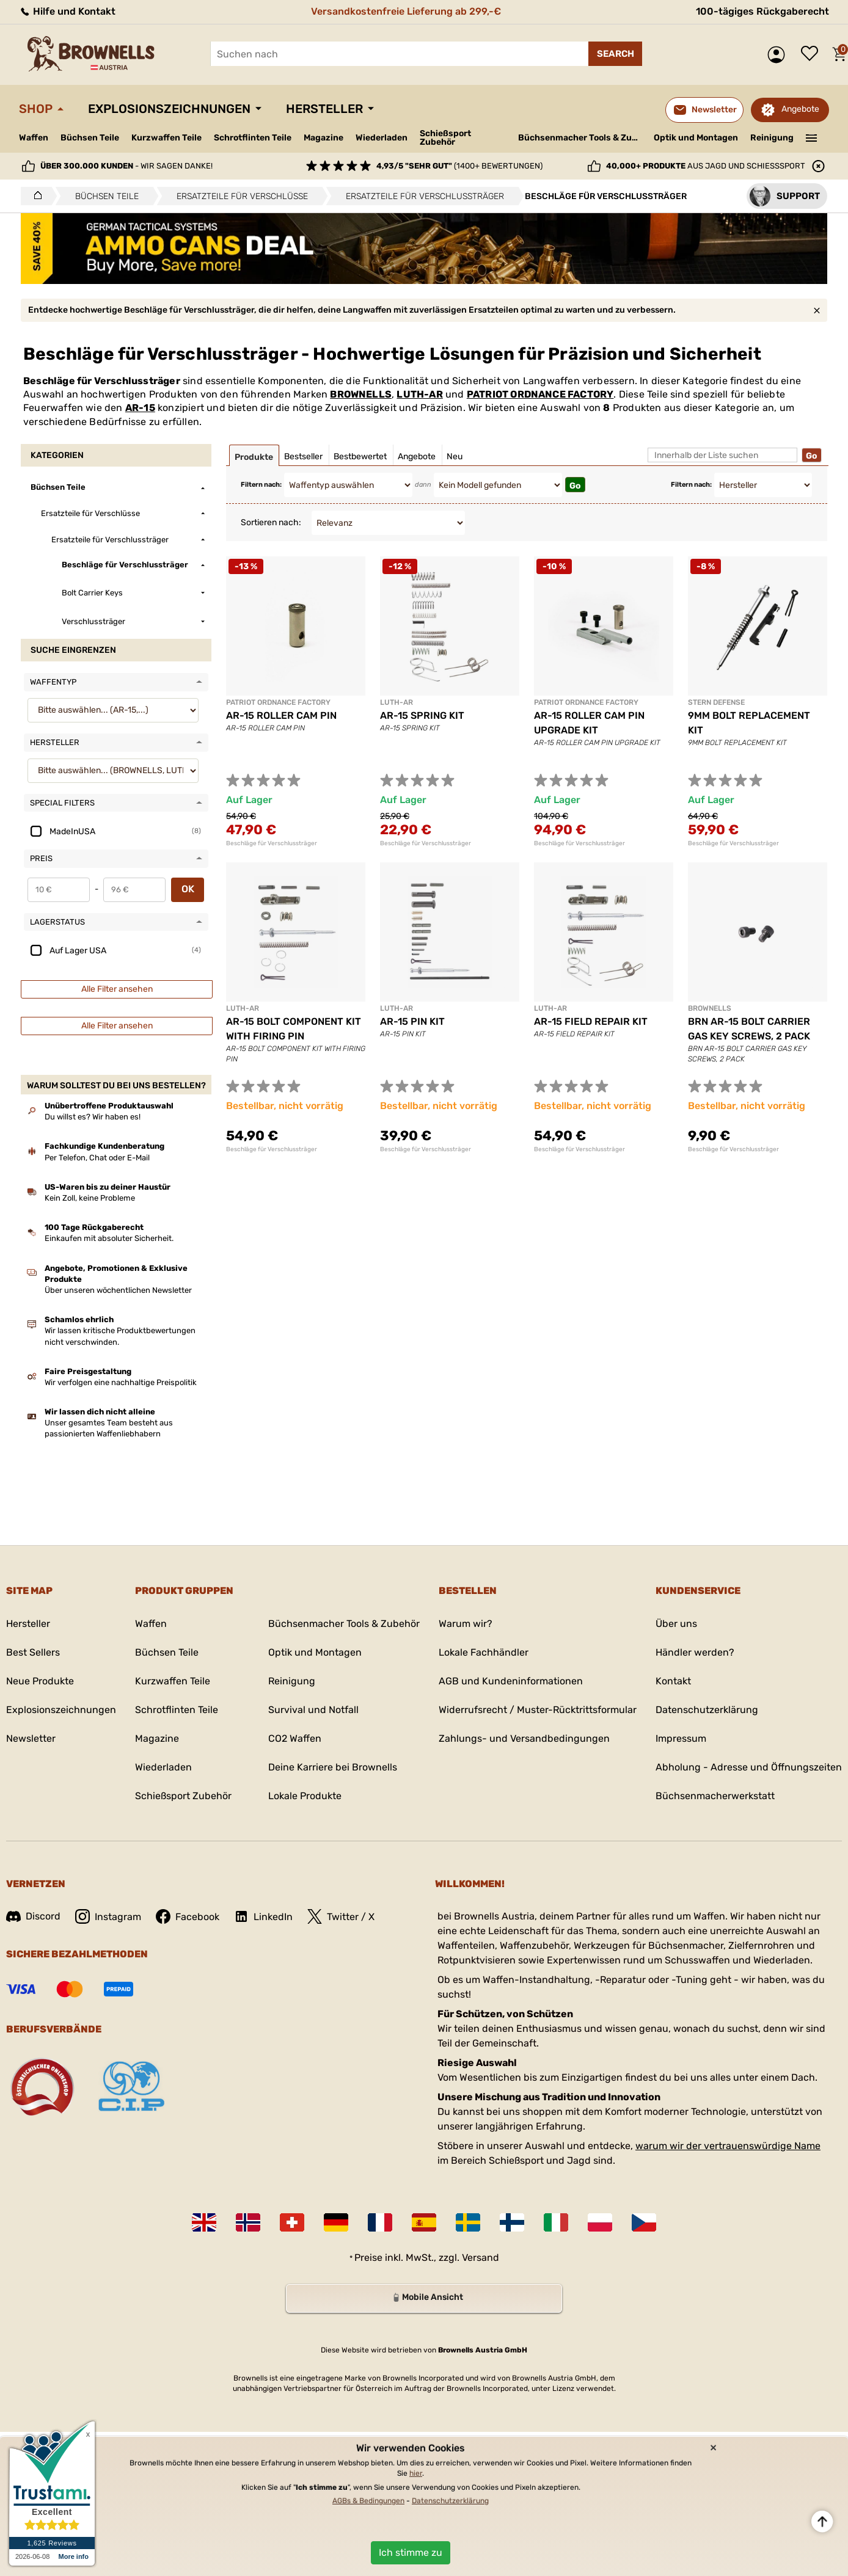 This screenshot has height=2576, width=848. Describe the element at coordinates (40, 1681) in the screenshot. I see `Neue Produkte` at that location.